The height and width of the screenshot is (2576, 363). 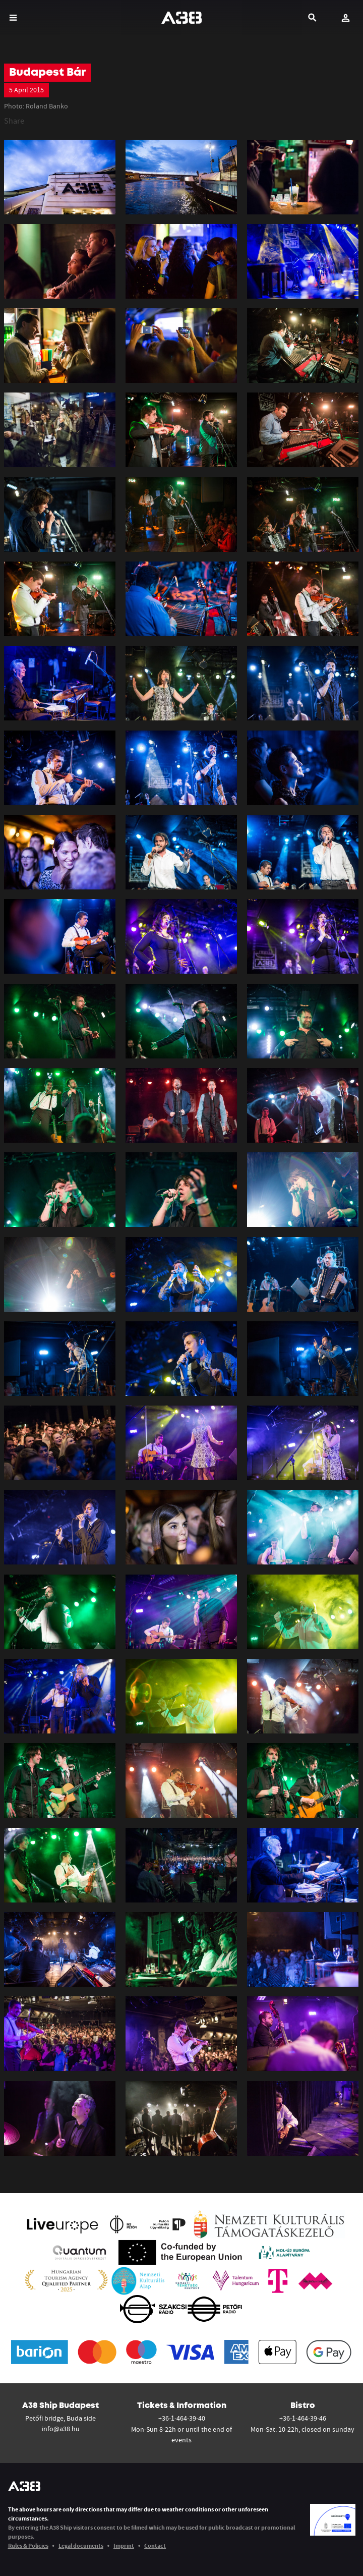 I want to click on Rules & Policies, so click(x=28, y=2545).